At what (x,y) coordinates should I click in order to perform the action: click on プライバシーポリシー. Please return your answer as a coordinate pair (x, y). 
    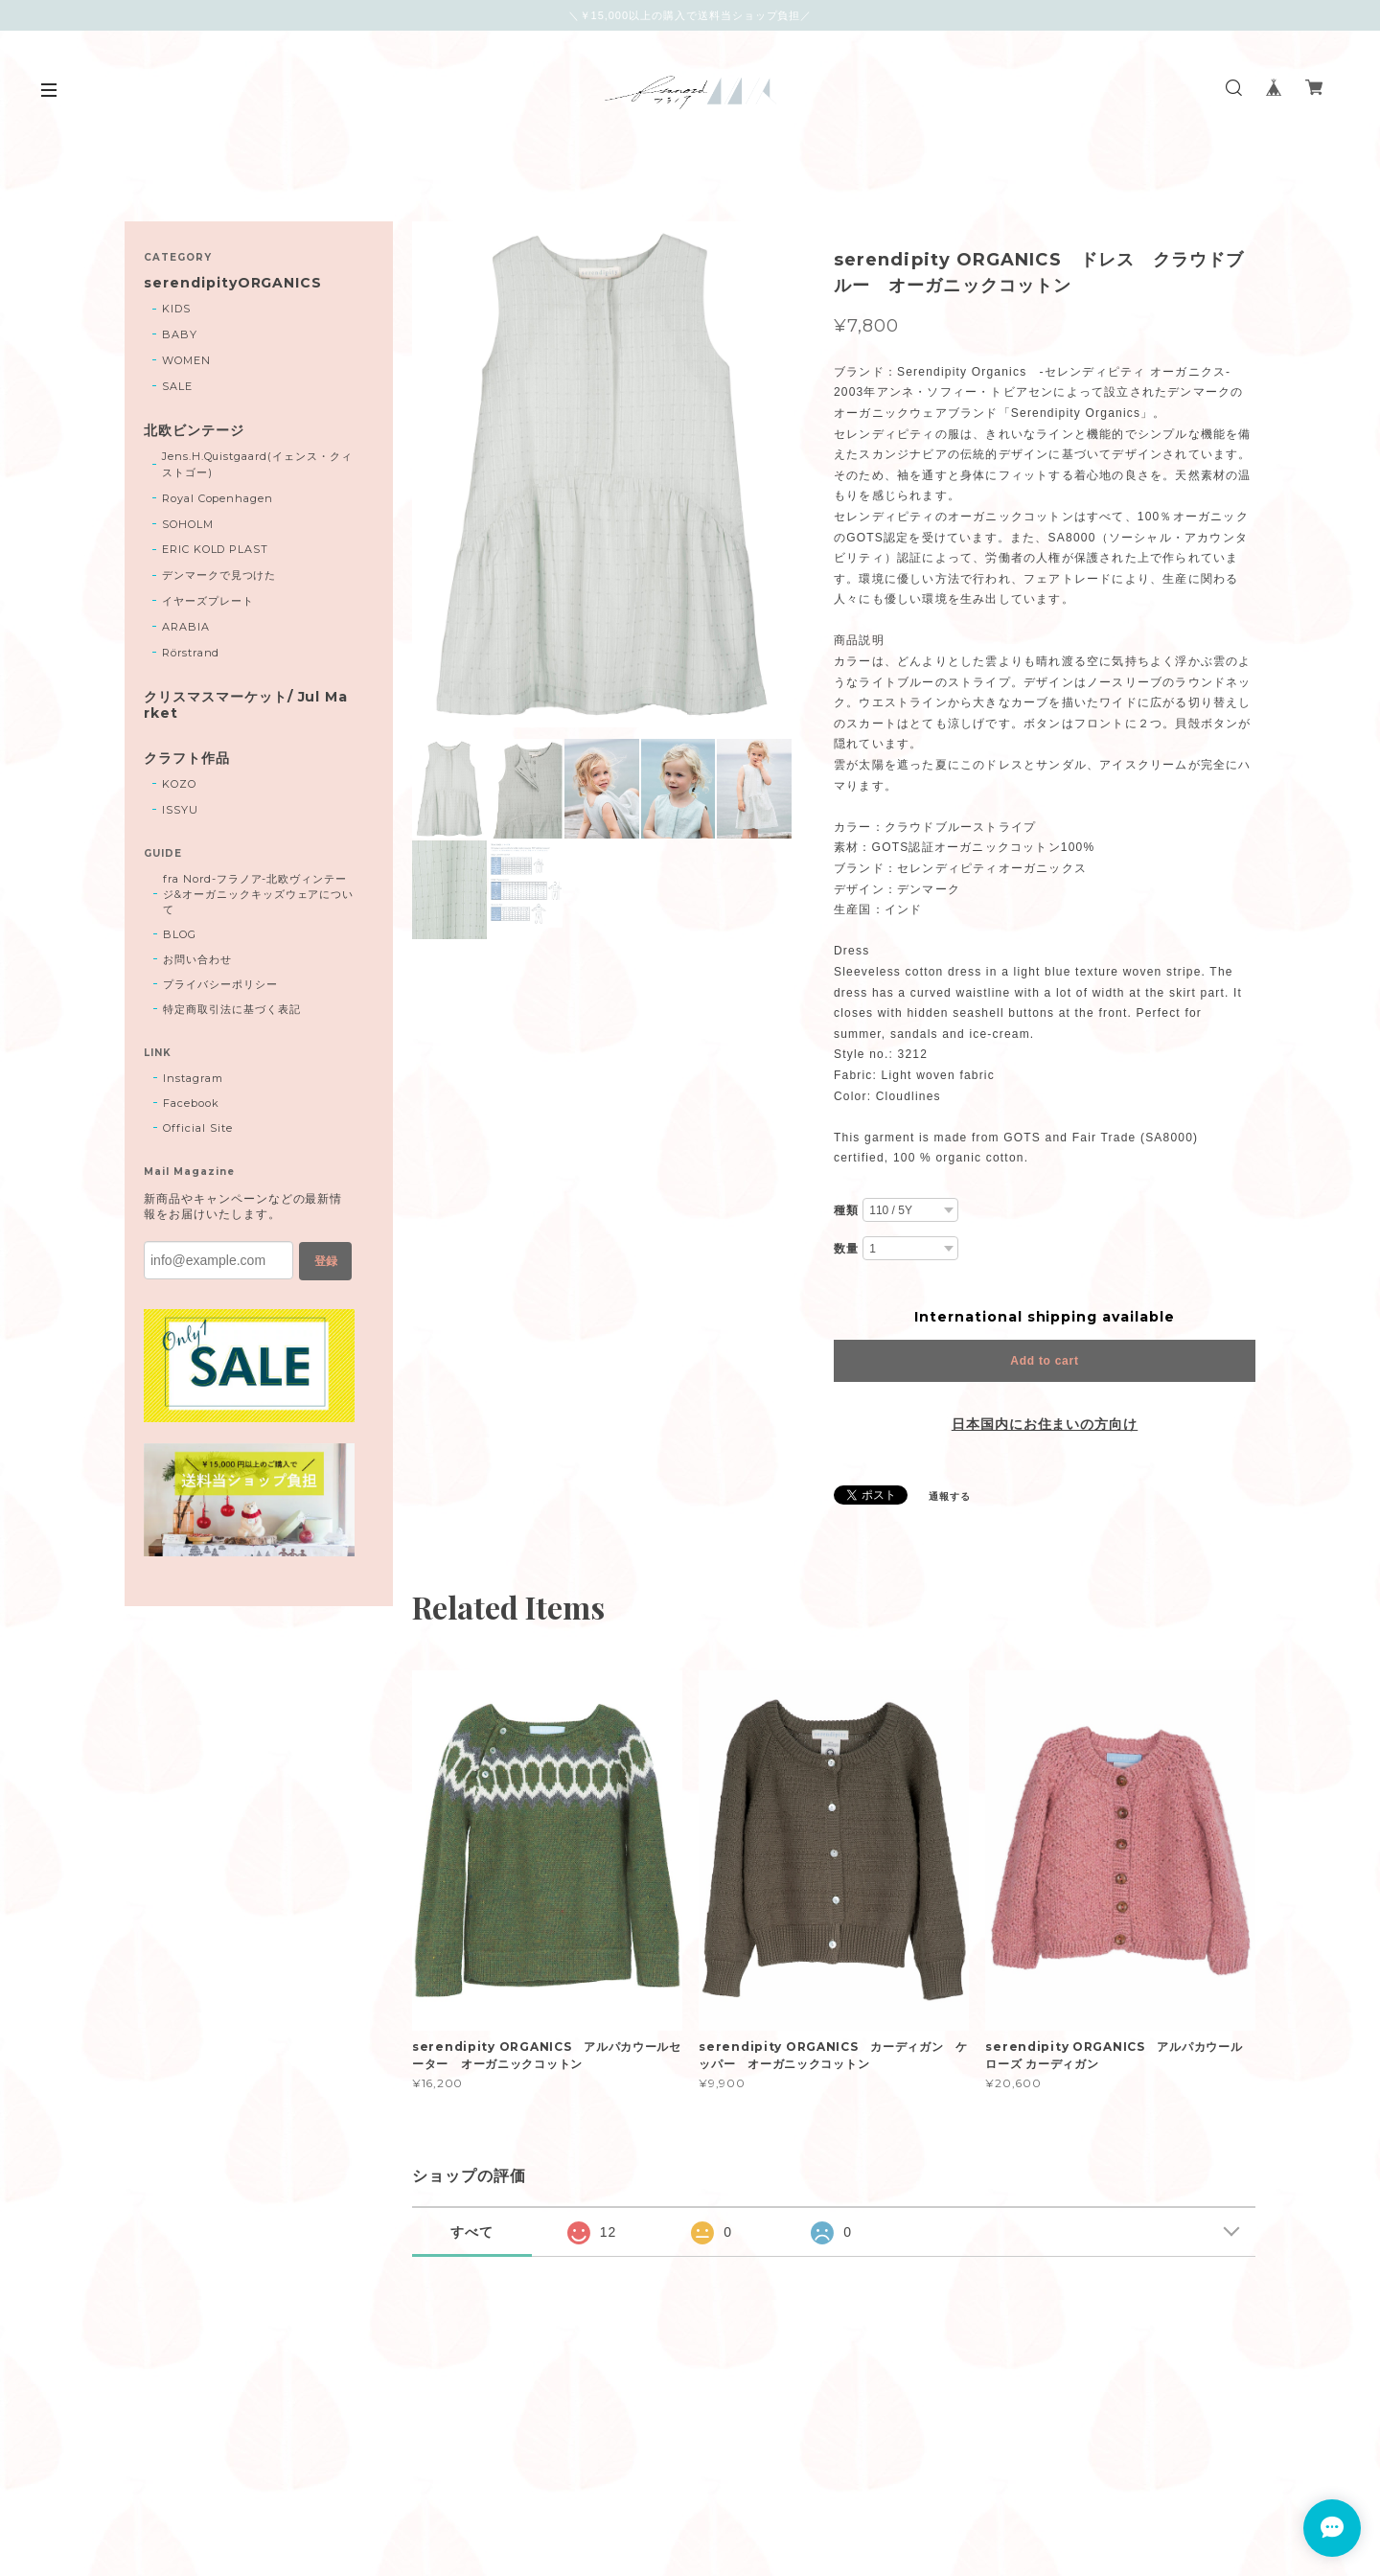
    Looking at the image, I should click on (220, 984).